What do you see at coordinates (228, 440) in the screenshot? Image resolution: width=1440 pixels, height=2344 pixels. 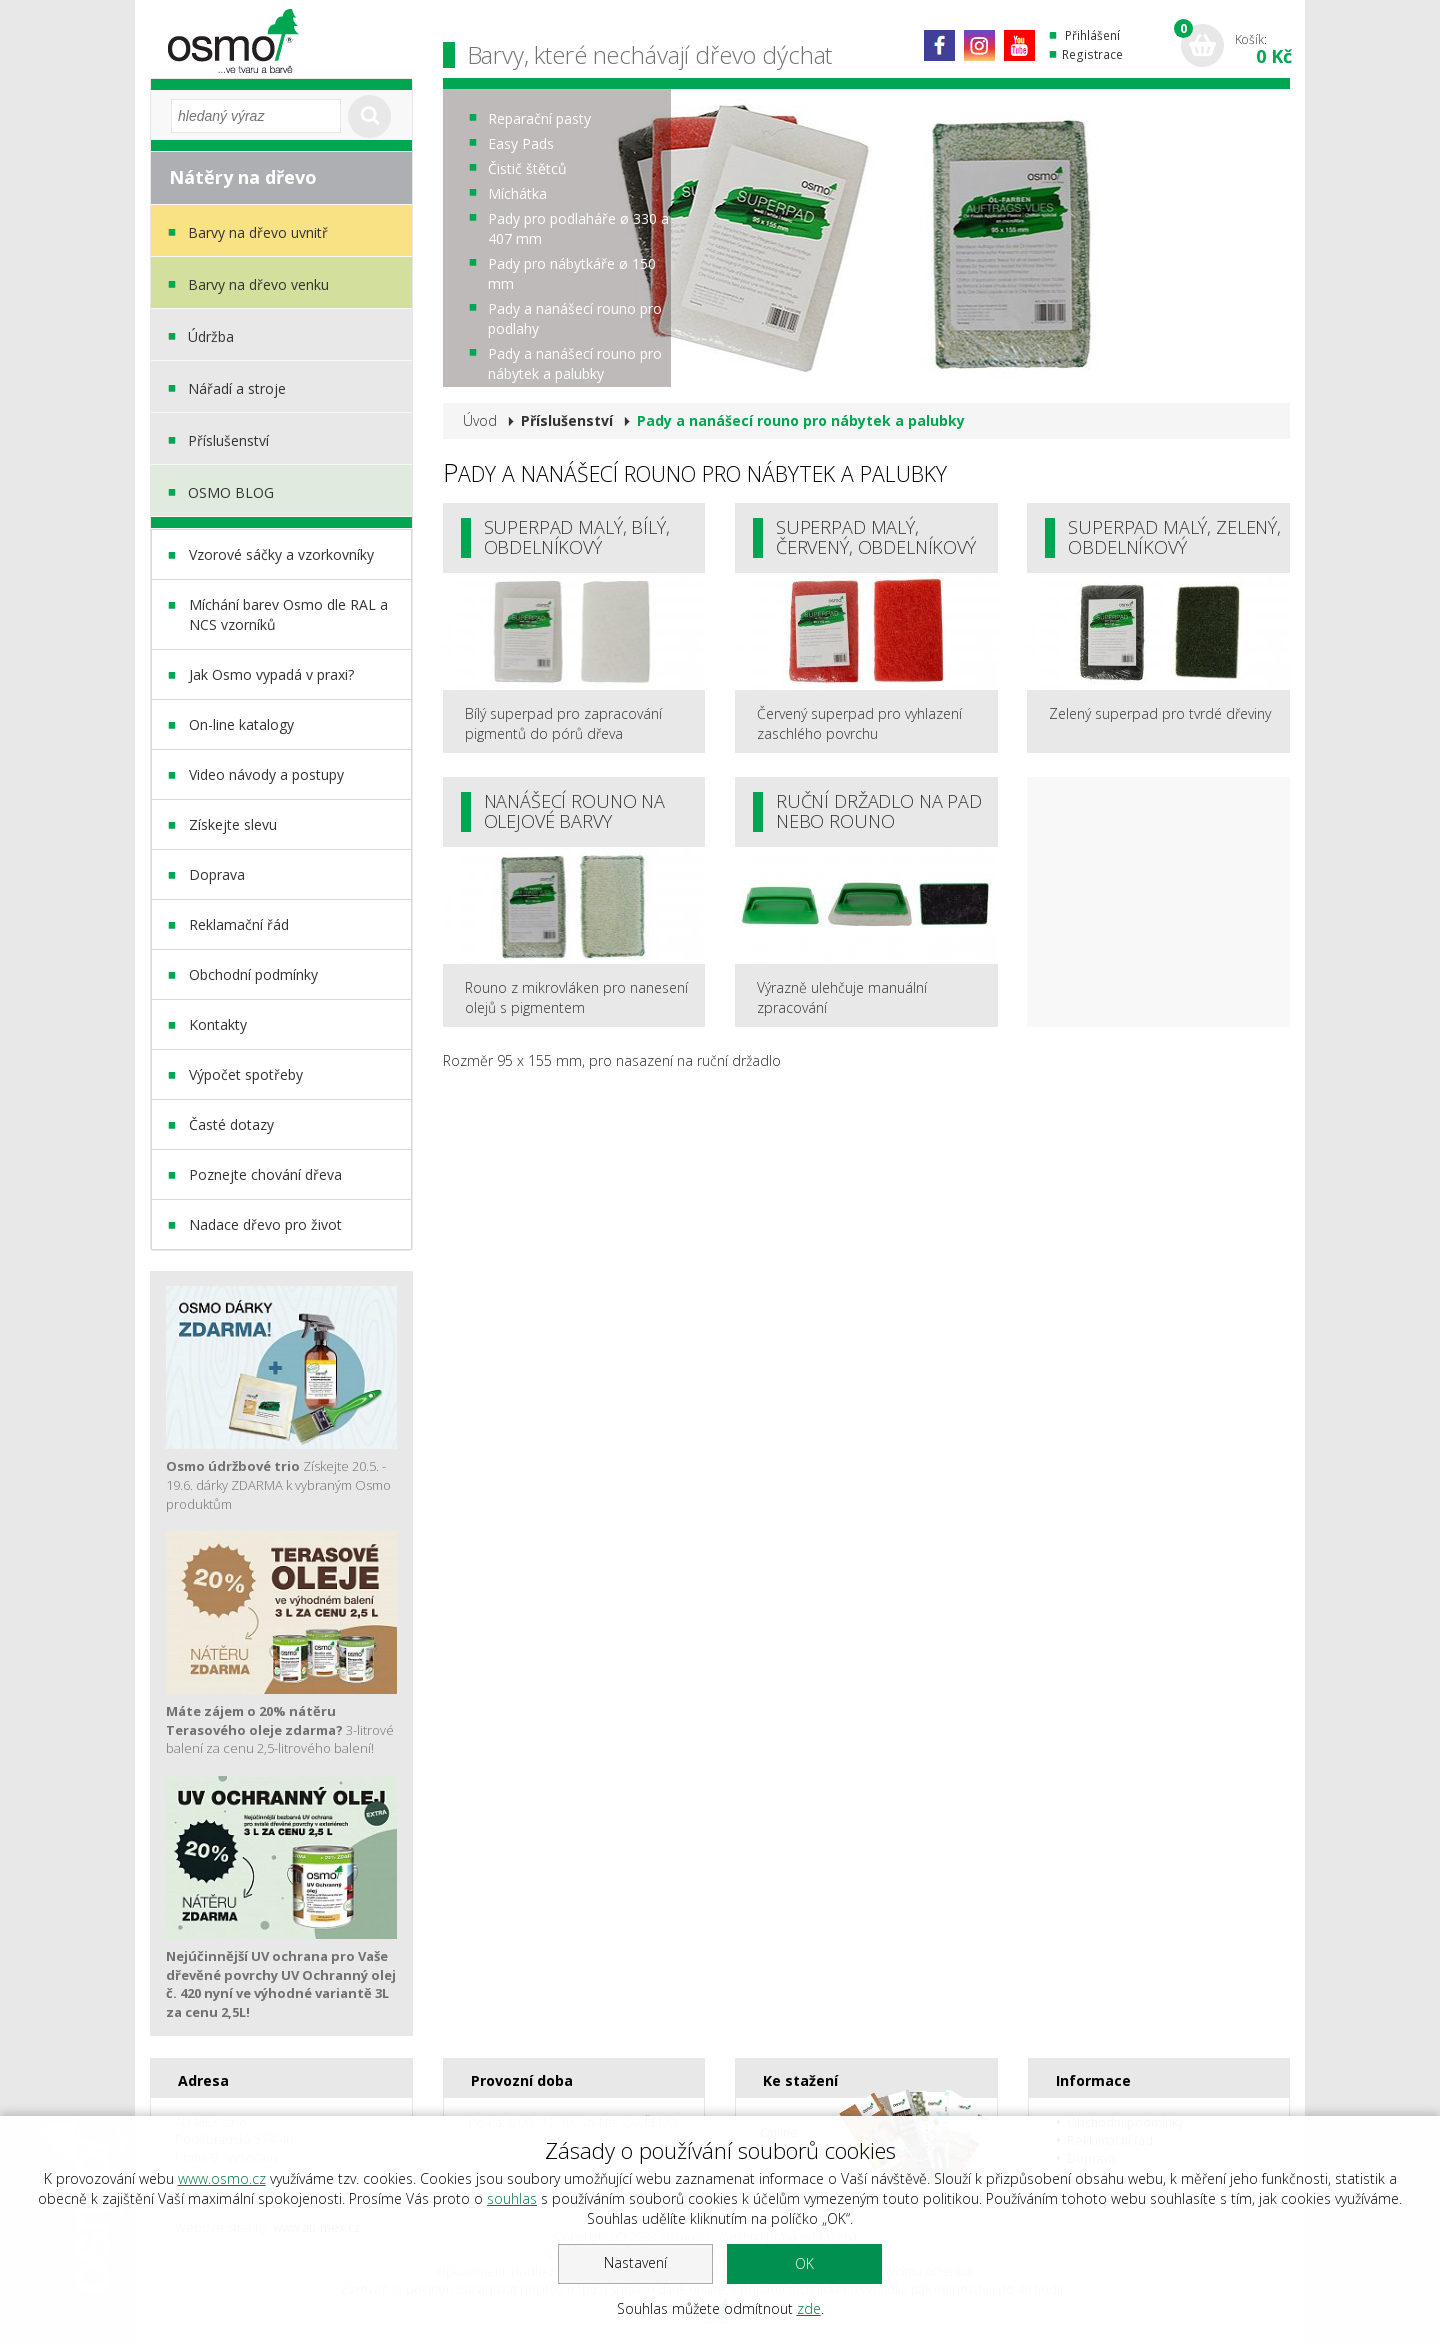 I see `Příslušenství` at bounding box center [228, 440].